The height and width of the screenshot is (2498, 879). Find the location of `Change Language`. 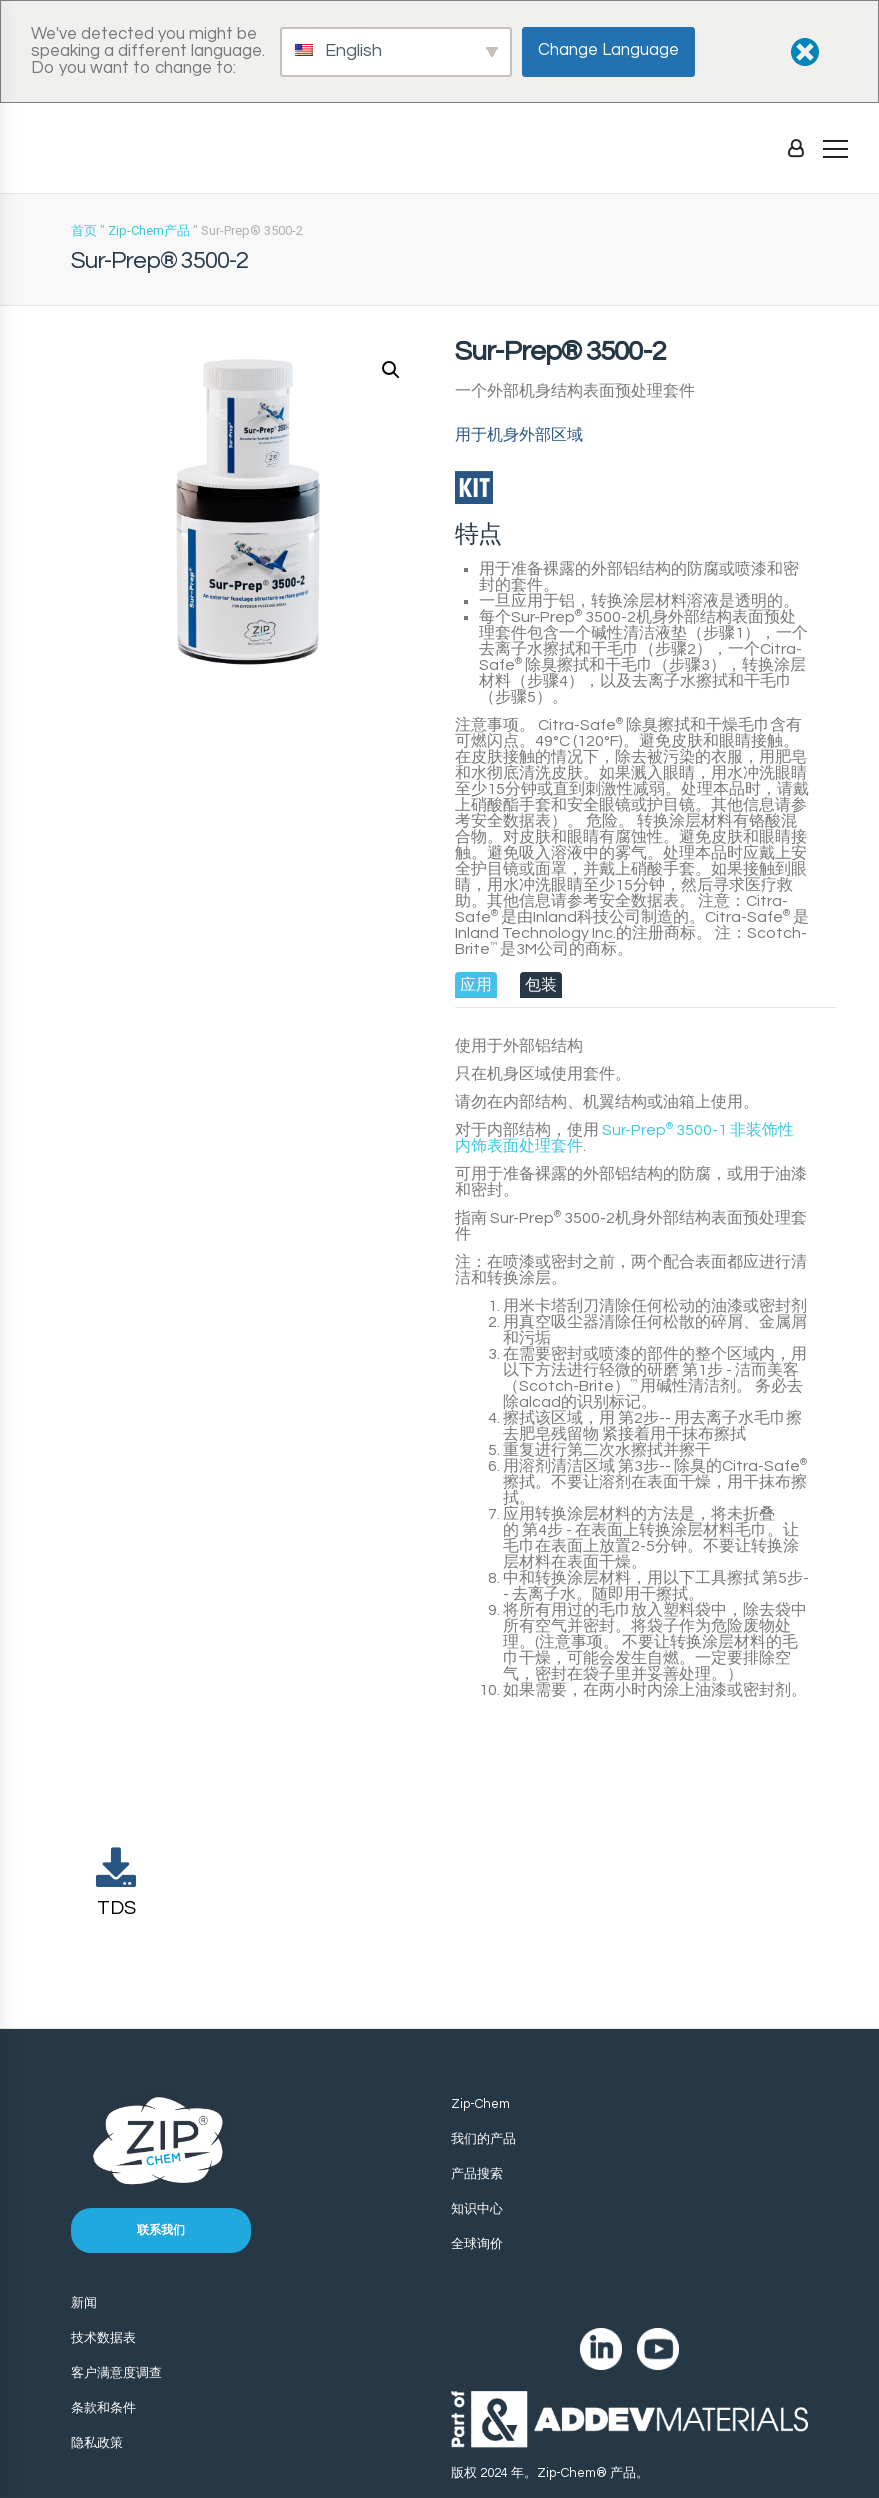

Change Language is located at coordinates (608, 50).